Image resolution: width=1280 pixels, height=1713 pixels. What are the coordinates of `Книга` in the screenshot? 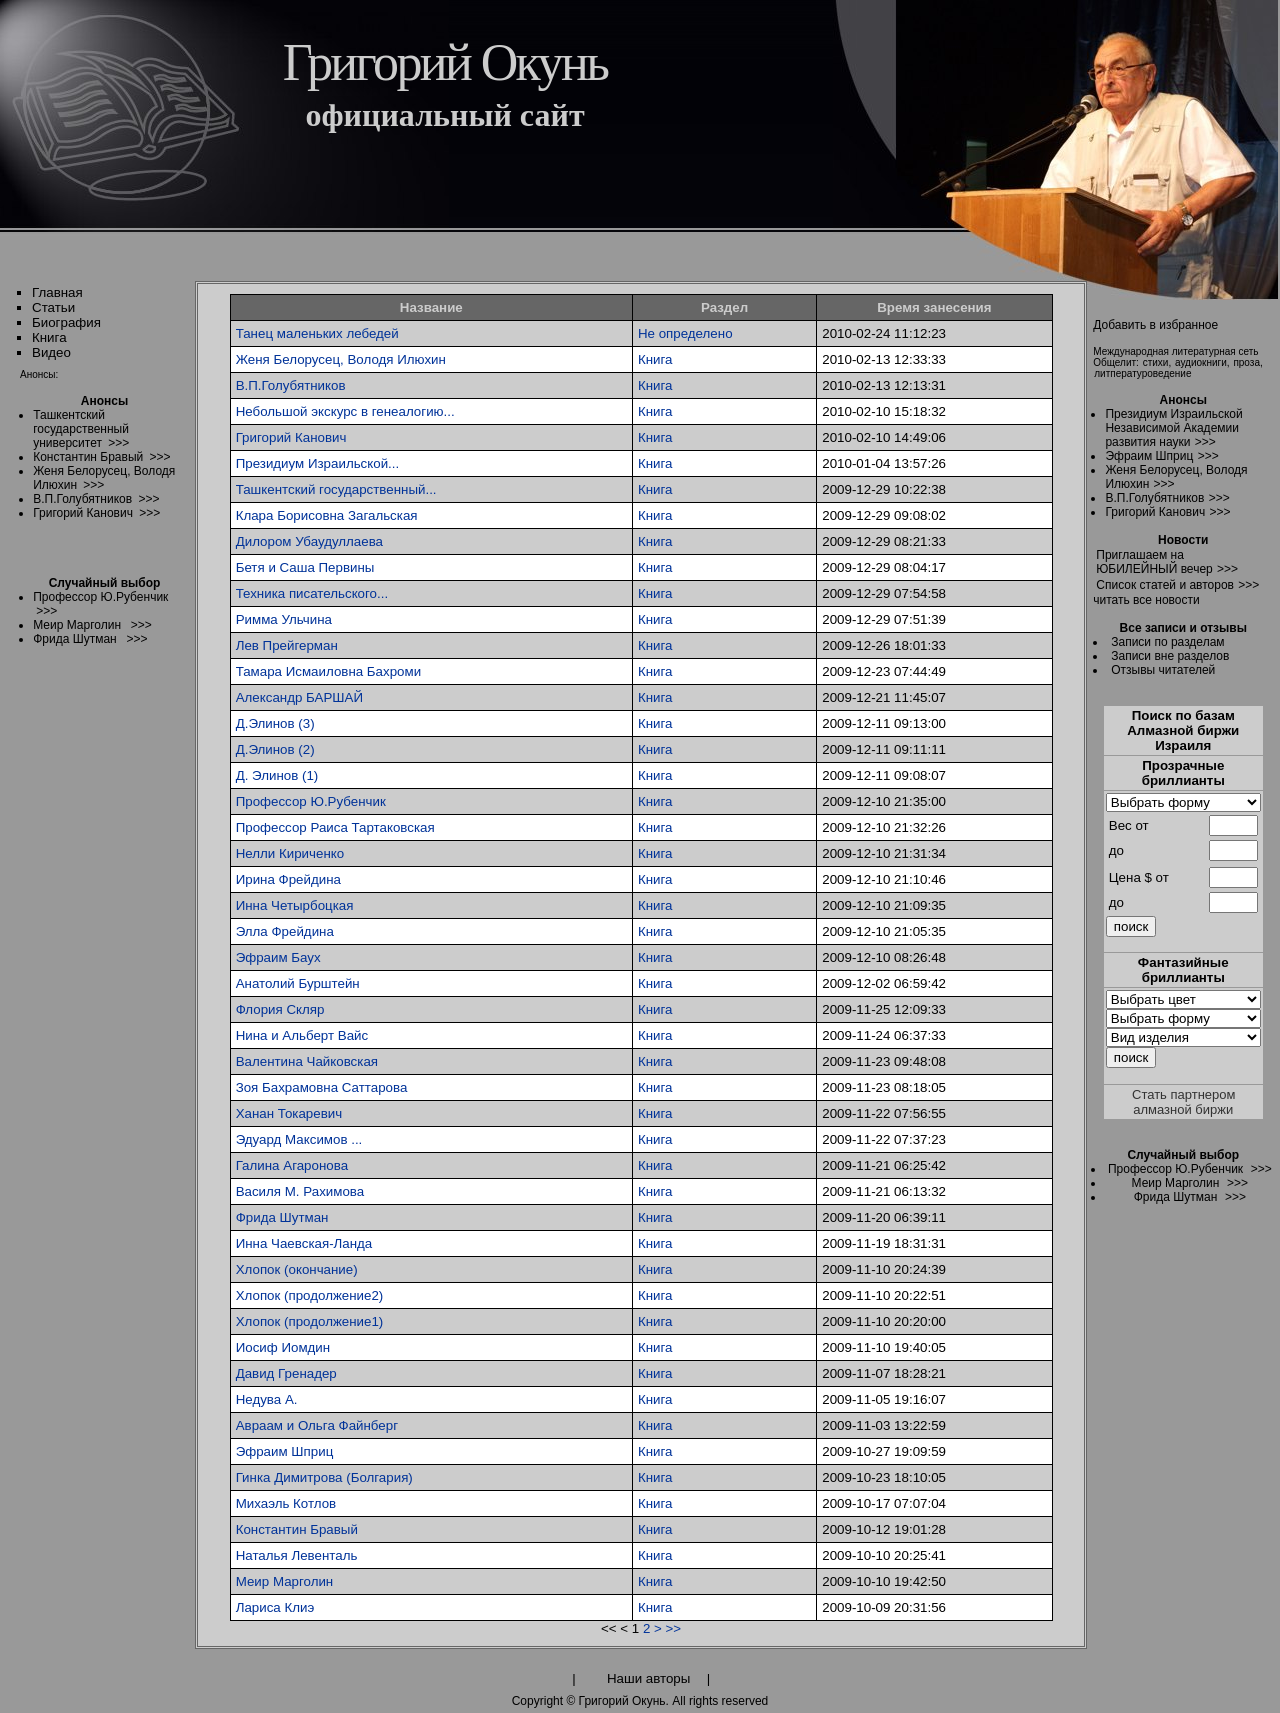 It's located at (49, 337).